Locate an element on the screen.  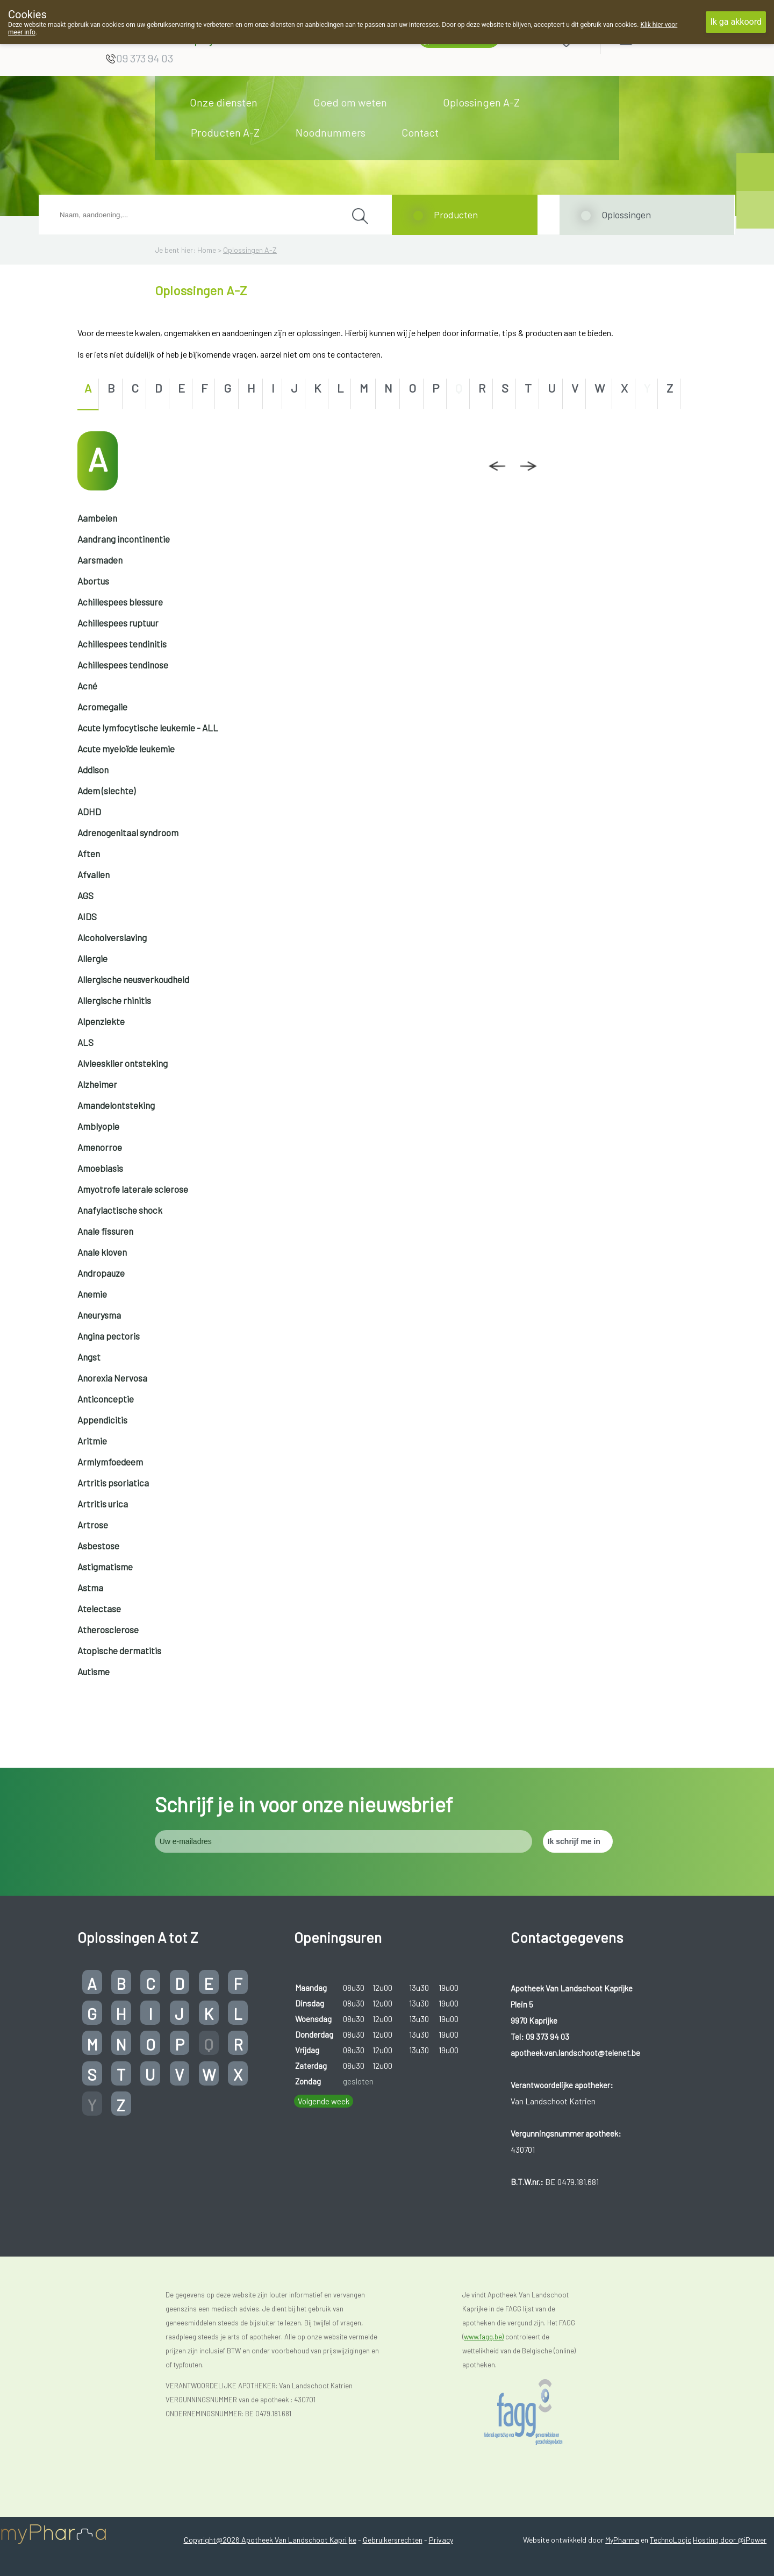
Amandelontsteking is located at coordinates (116, 1105).